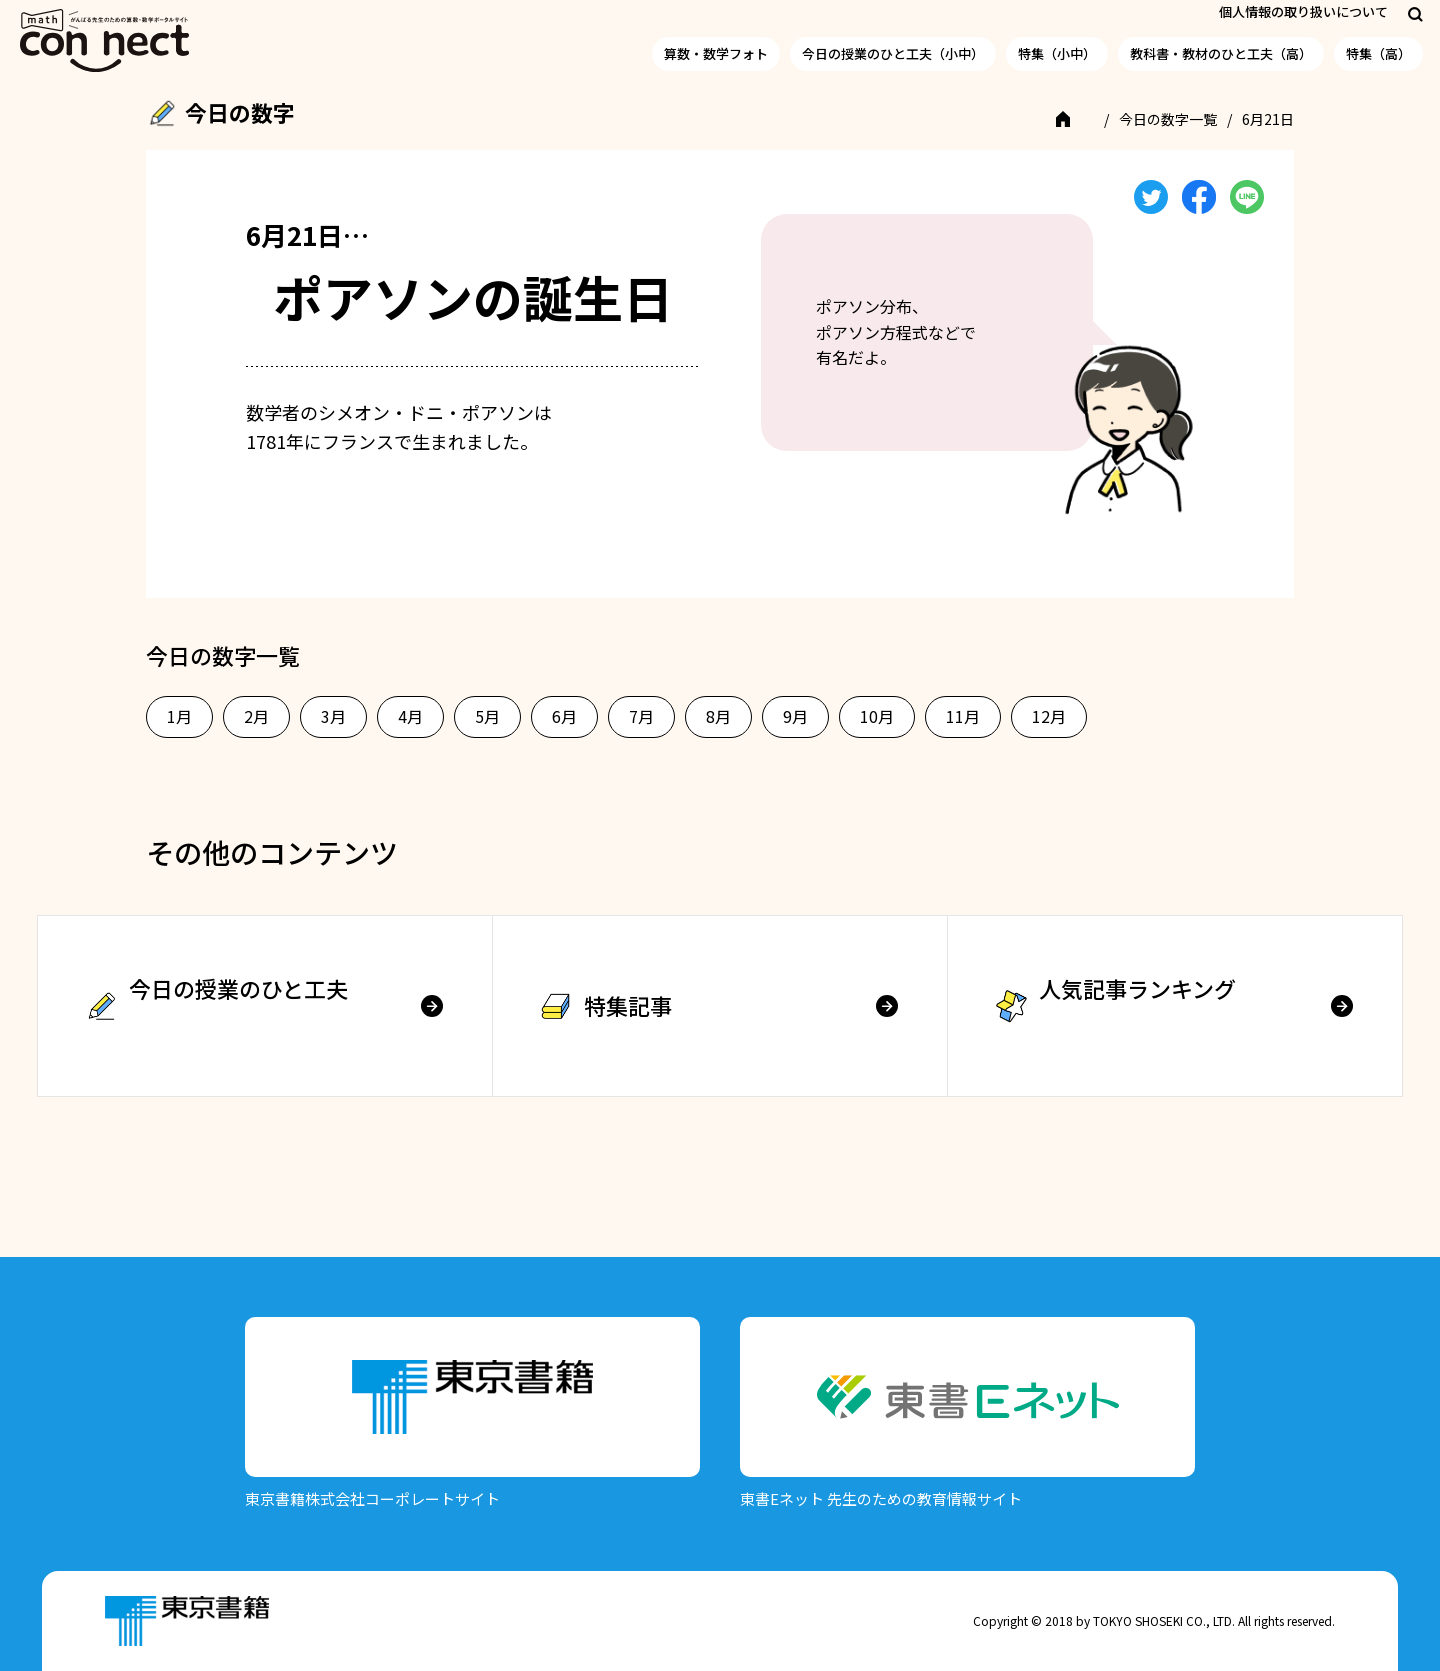 The width and height of the screenshot is (1440, 1671). Describe the element at coordinates (716, 53) in the screenshot. I see `算数・数学フォト` at that location.